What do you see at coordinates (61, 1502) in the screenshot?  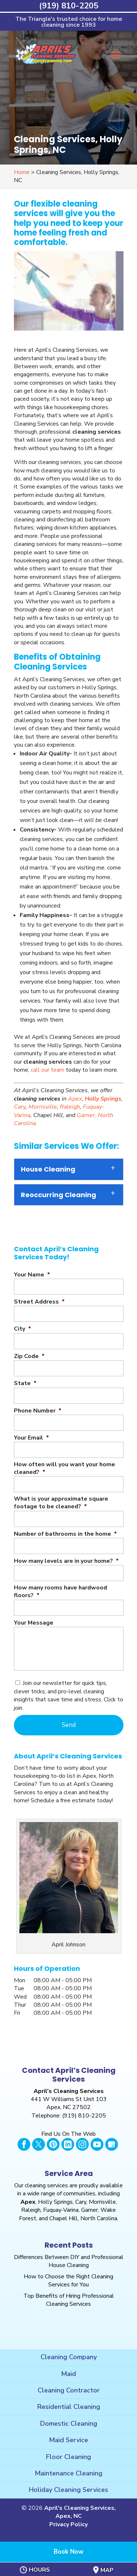 I see `What is your approximate square footage to be cleaned?` at bounding box center [61, 1502].